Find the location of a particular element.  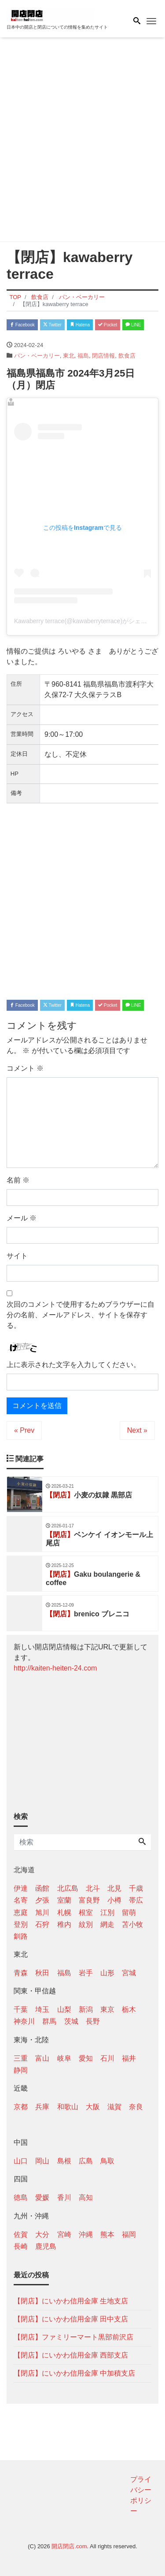

岡山 is located at coordinates (42, 2161).